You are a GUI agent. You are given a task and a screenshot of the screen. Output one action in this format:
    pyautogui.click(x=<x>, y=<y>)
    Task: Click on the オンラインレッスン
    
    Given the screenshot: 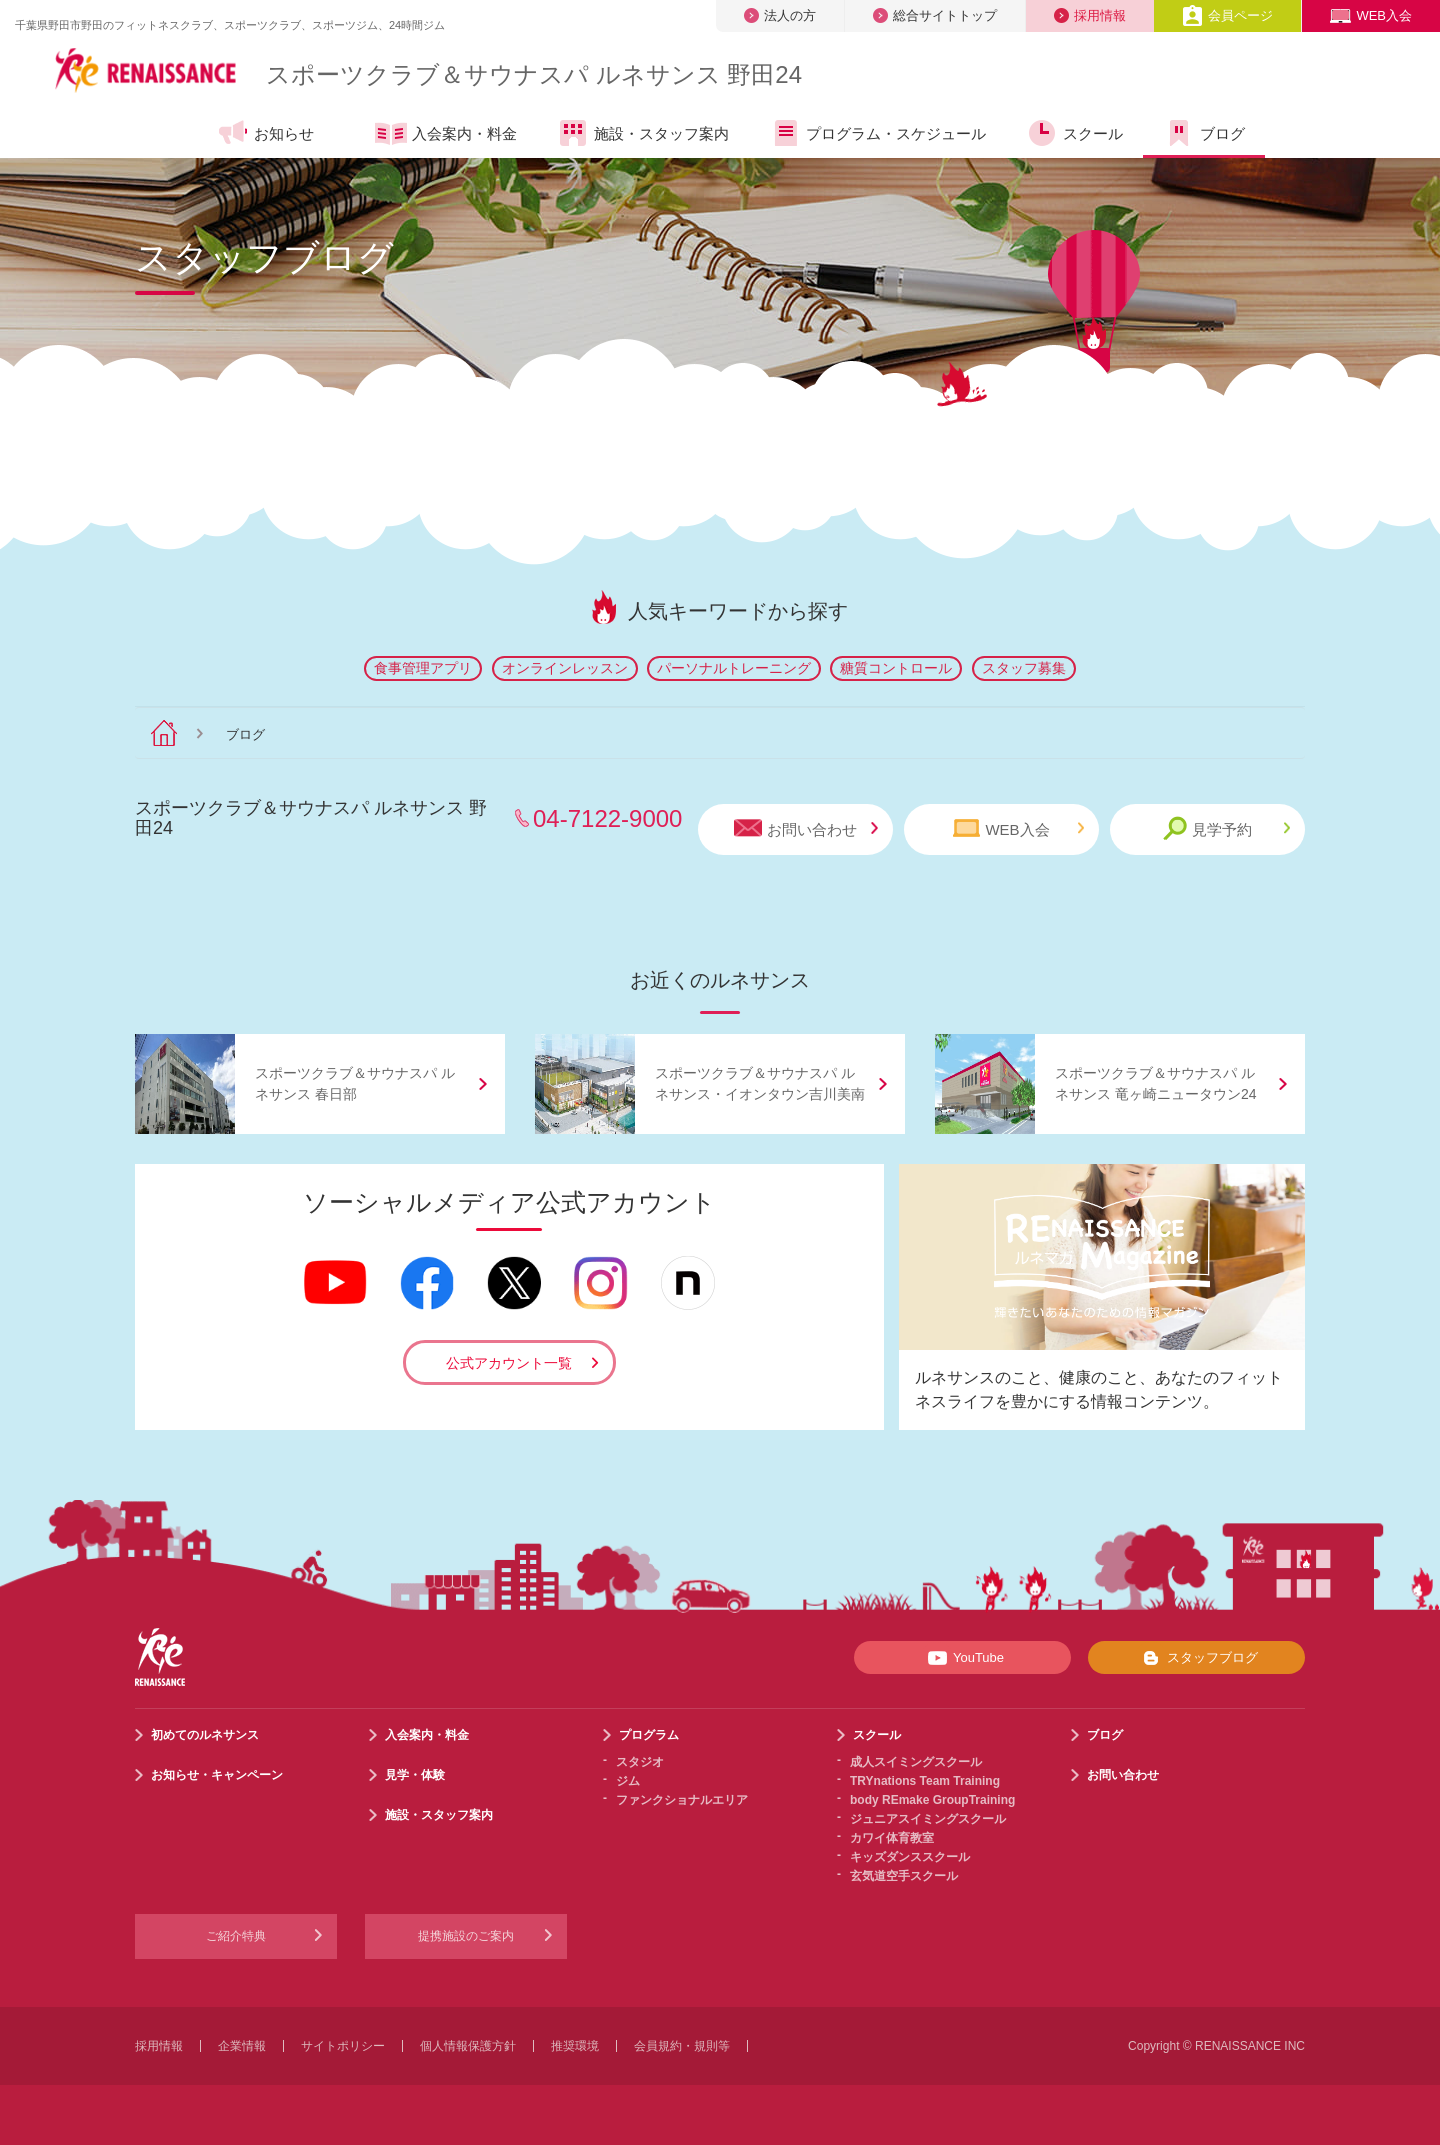 What is the action you would take?
    pyautogui.click(x=565, y=668)
    